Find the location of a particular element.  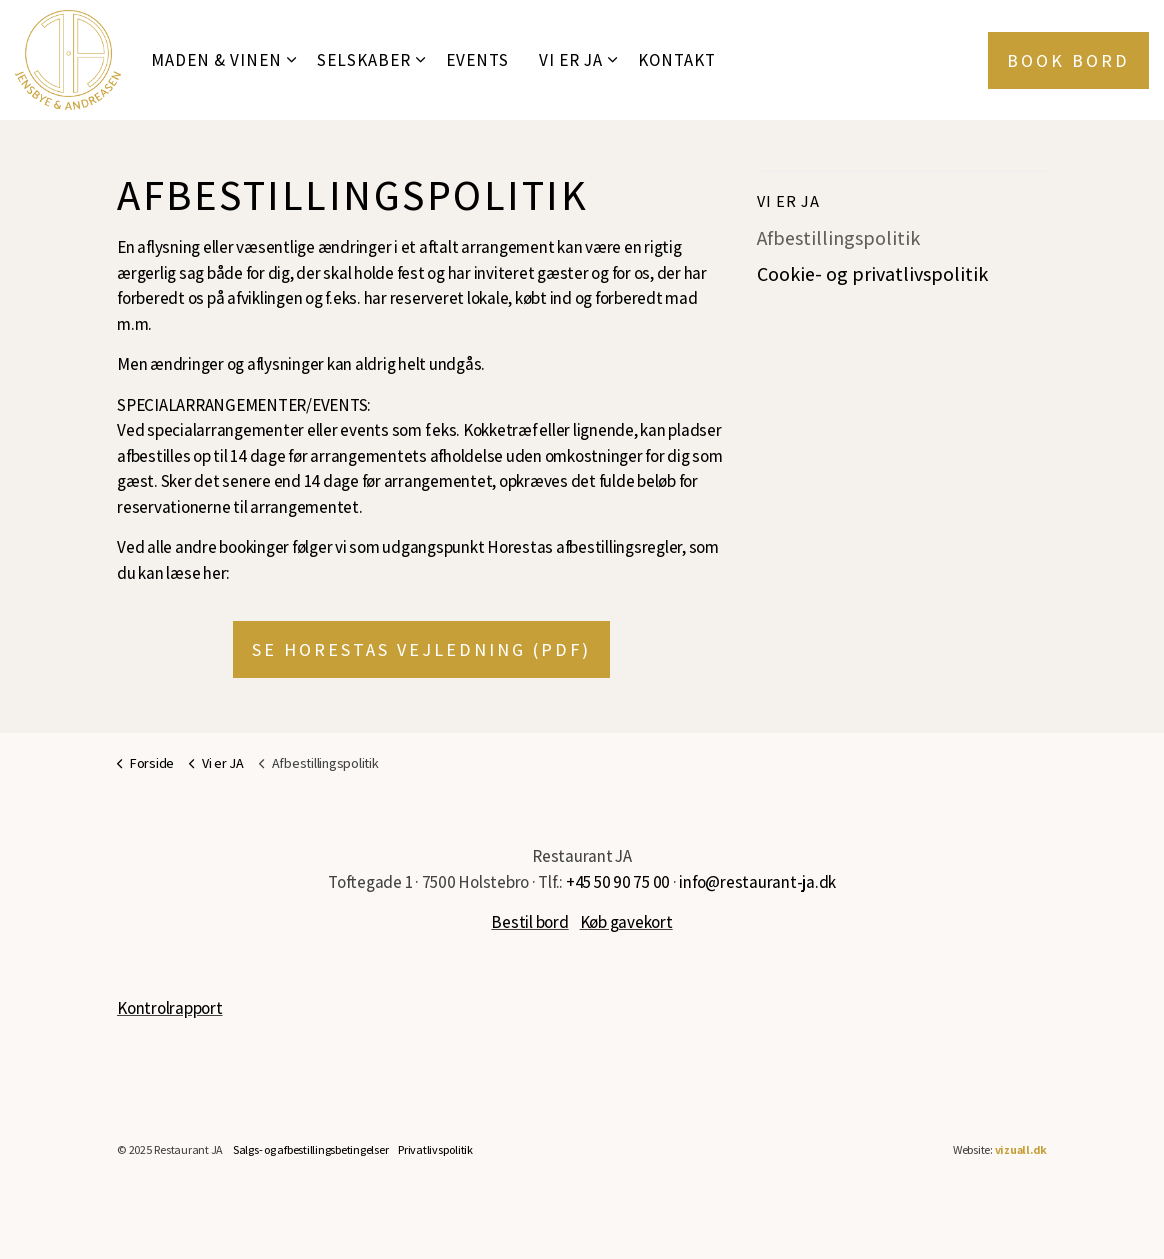

vizuall.dk is located at coordinates (1021, 1149).